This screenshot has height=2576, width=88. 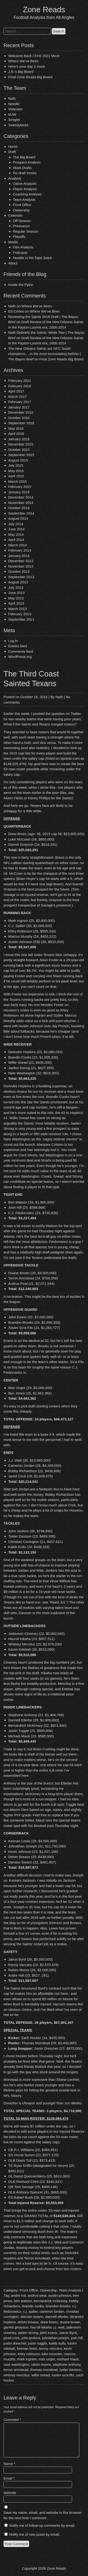 I want to click on April 2017, so click(x=16, y=391).